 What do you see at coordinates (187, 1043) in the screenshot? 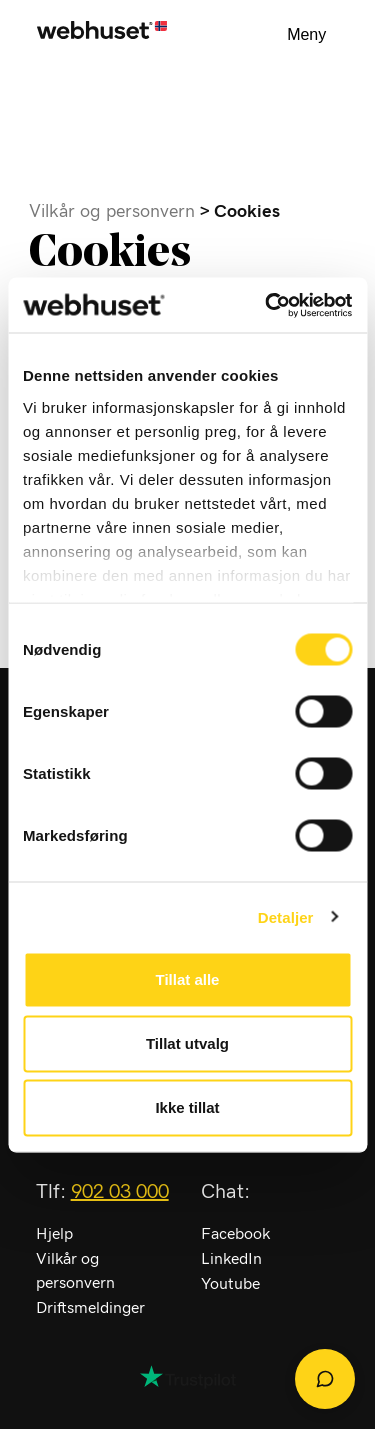
I see `Tillat utvalg` at bounding box center [187, 1043].